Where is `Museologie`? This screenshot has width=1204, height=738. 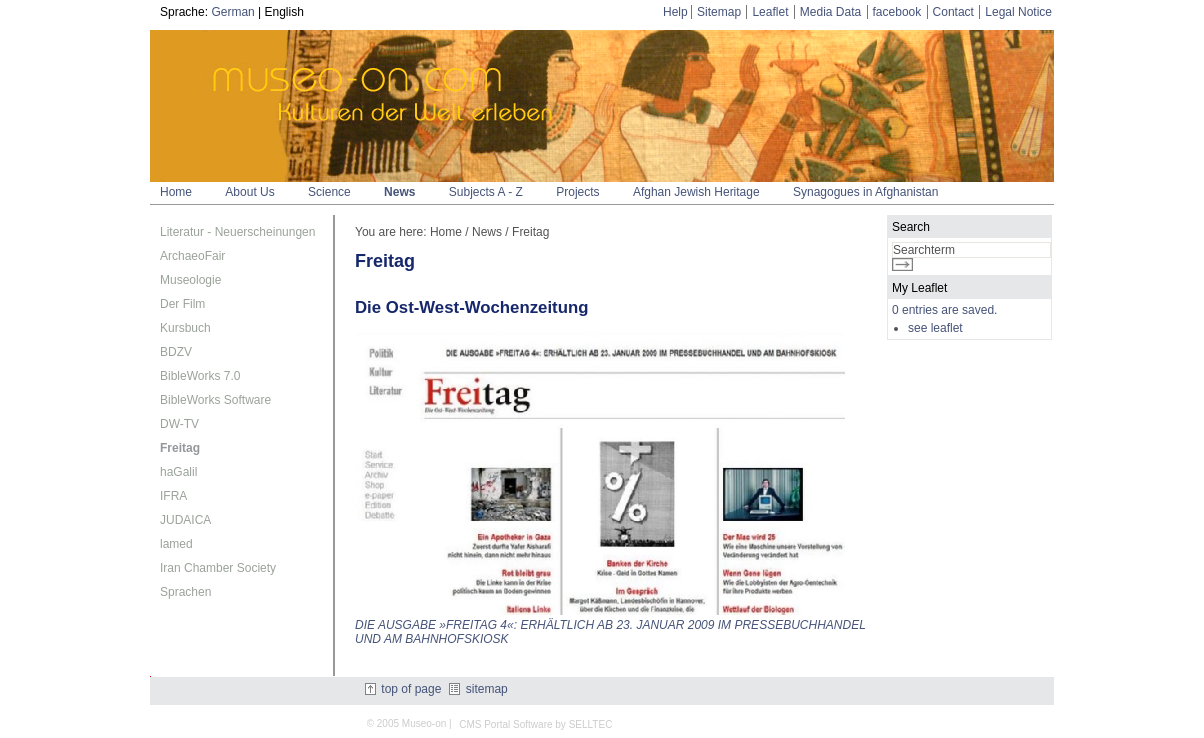 Museologie is located at coordinates (190, 280).